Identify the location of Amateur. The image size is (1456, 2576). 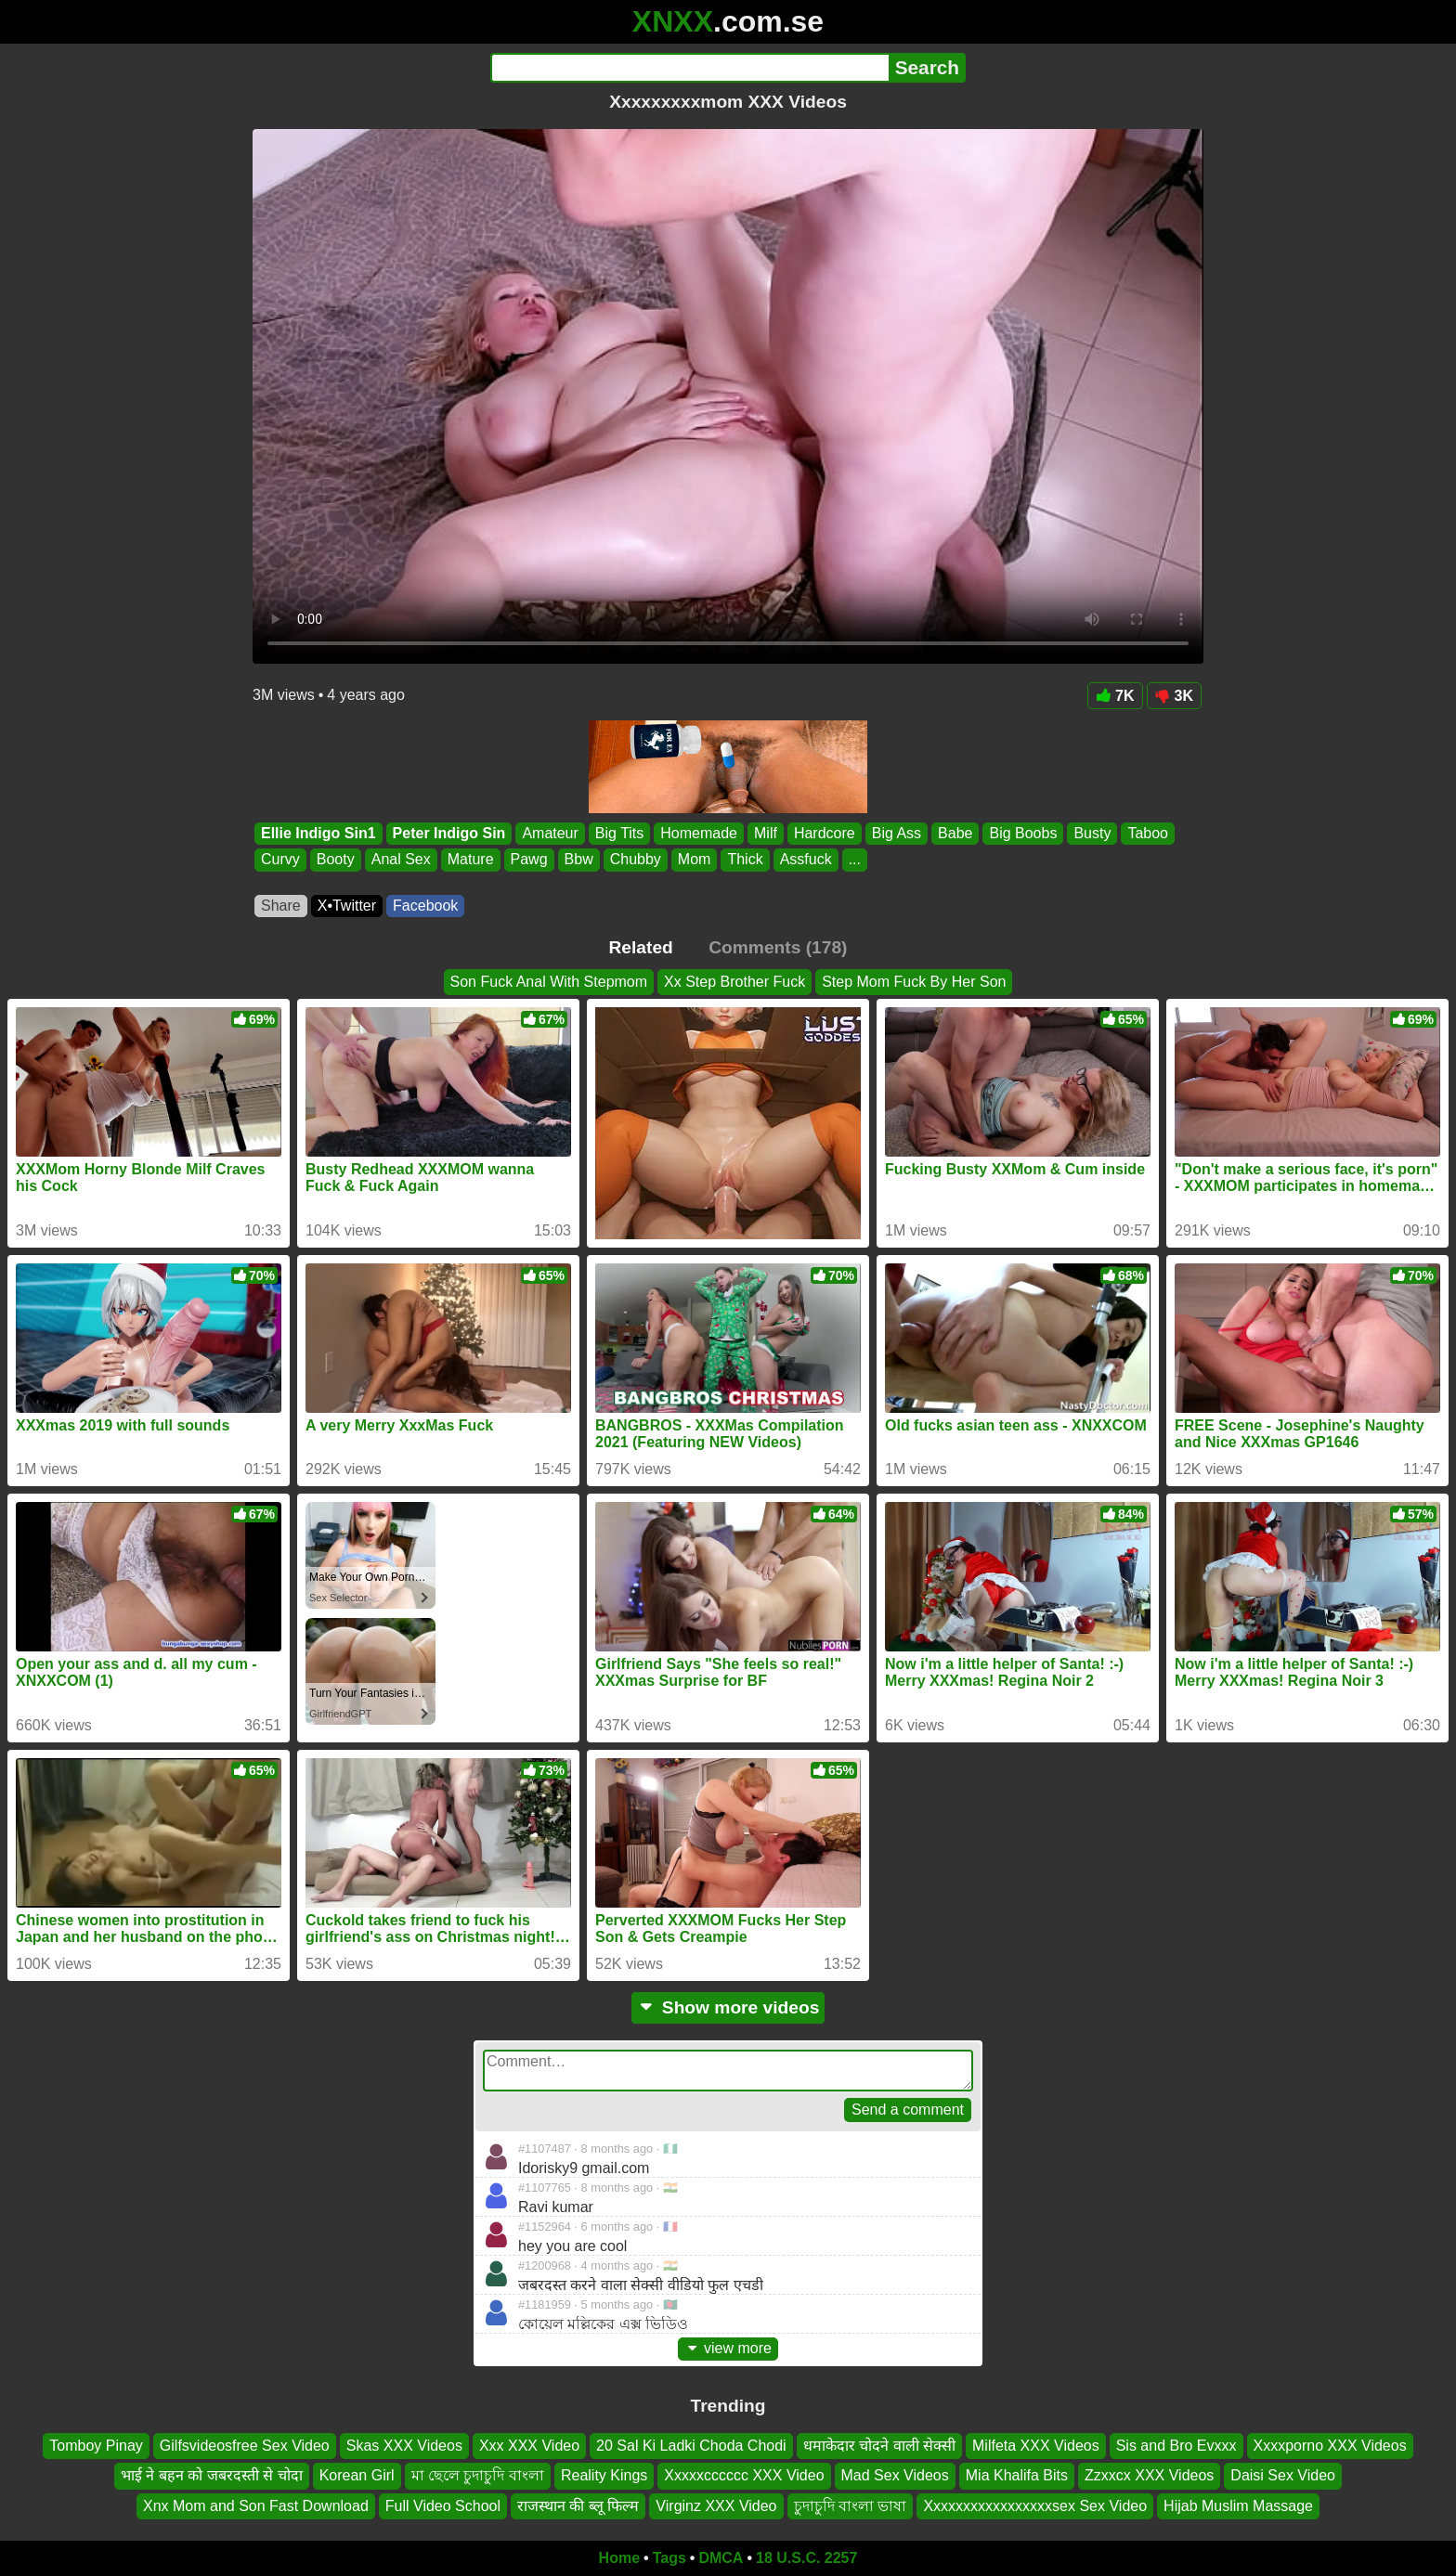
(550, 833).